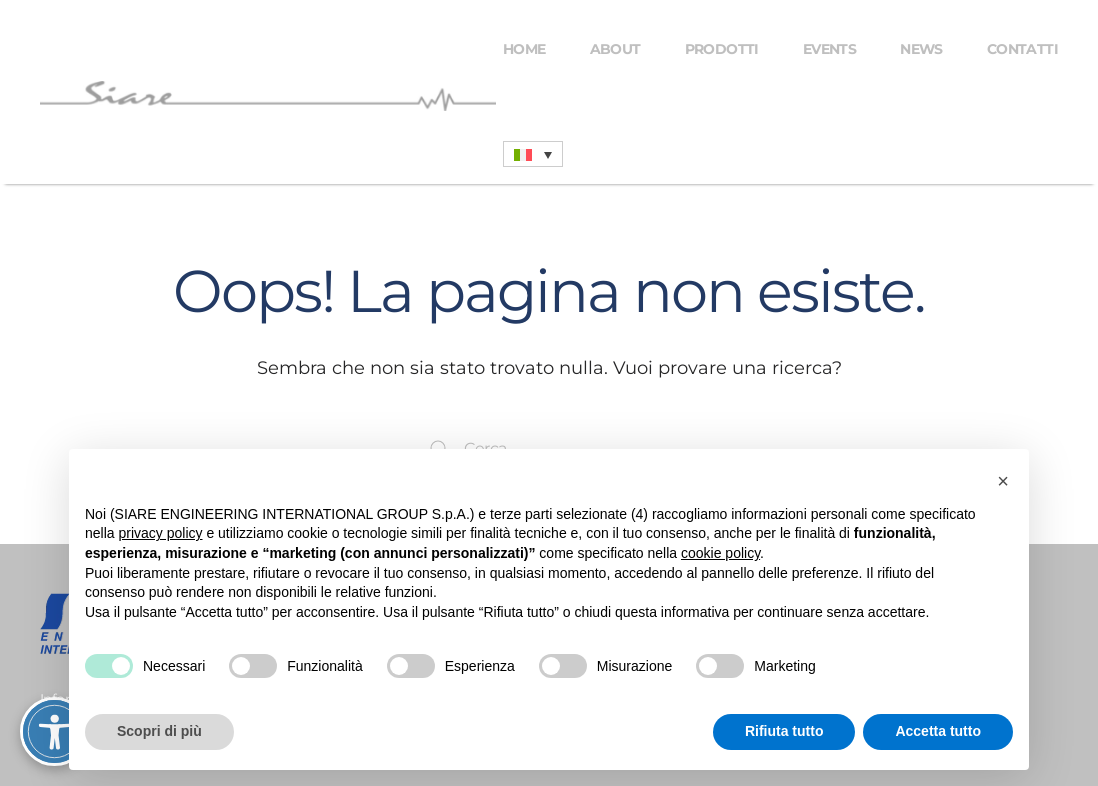 Image resolution: width=1098 pixels, height=786 pixels. Describe the element at coordinates (921, 49) in the screenshot. I see `News` at that location.